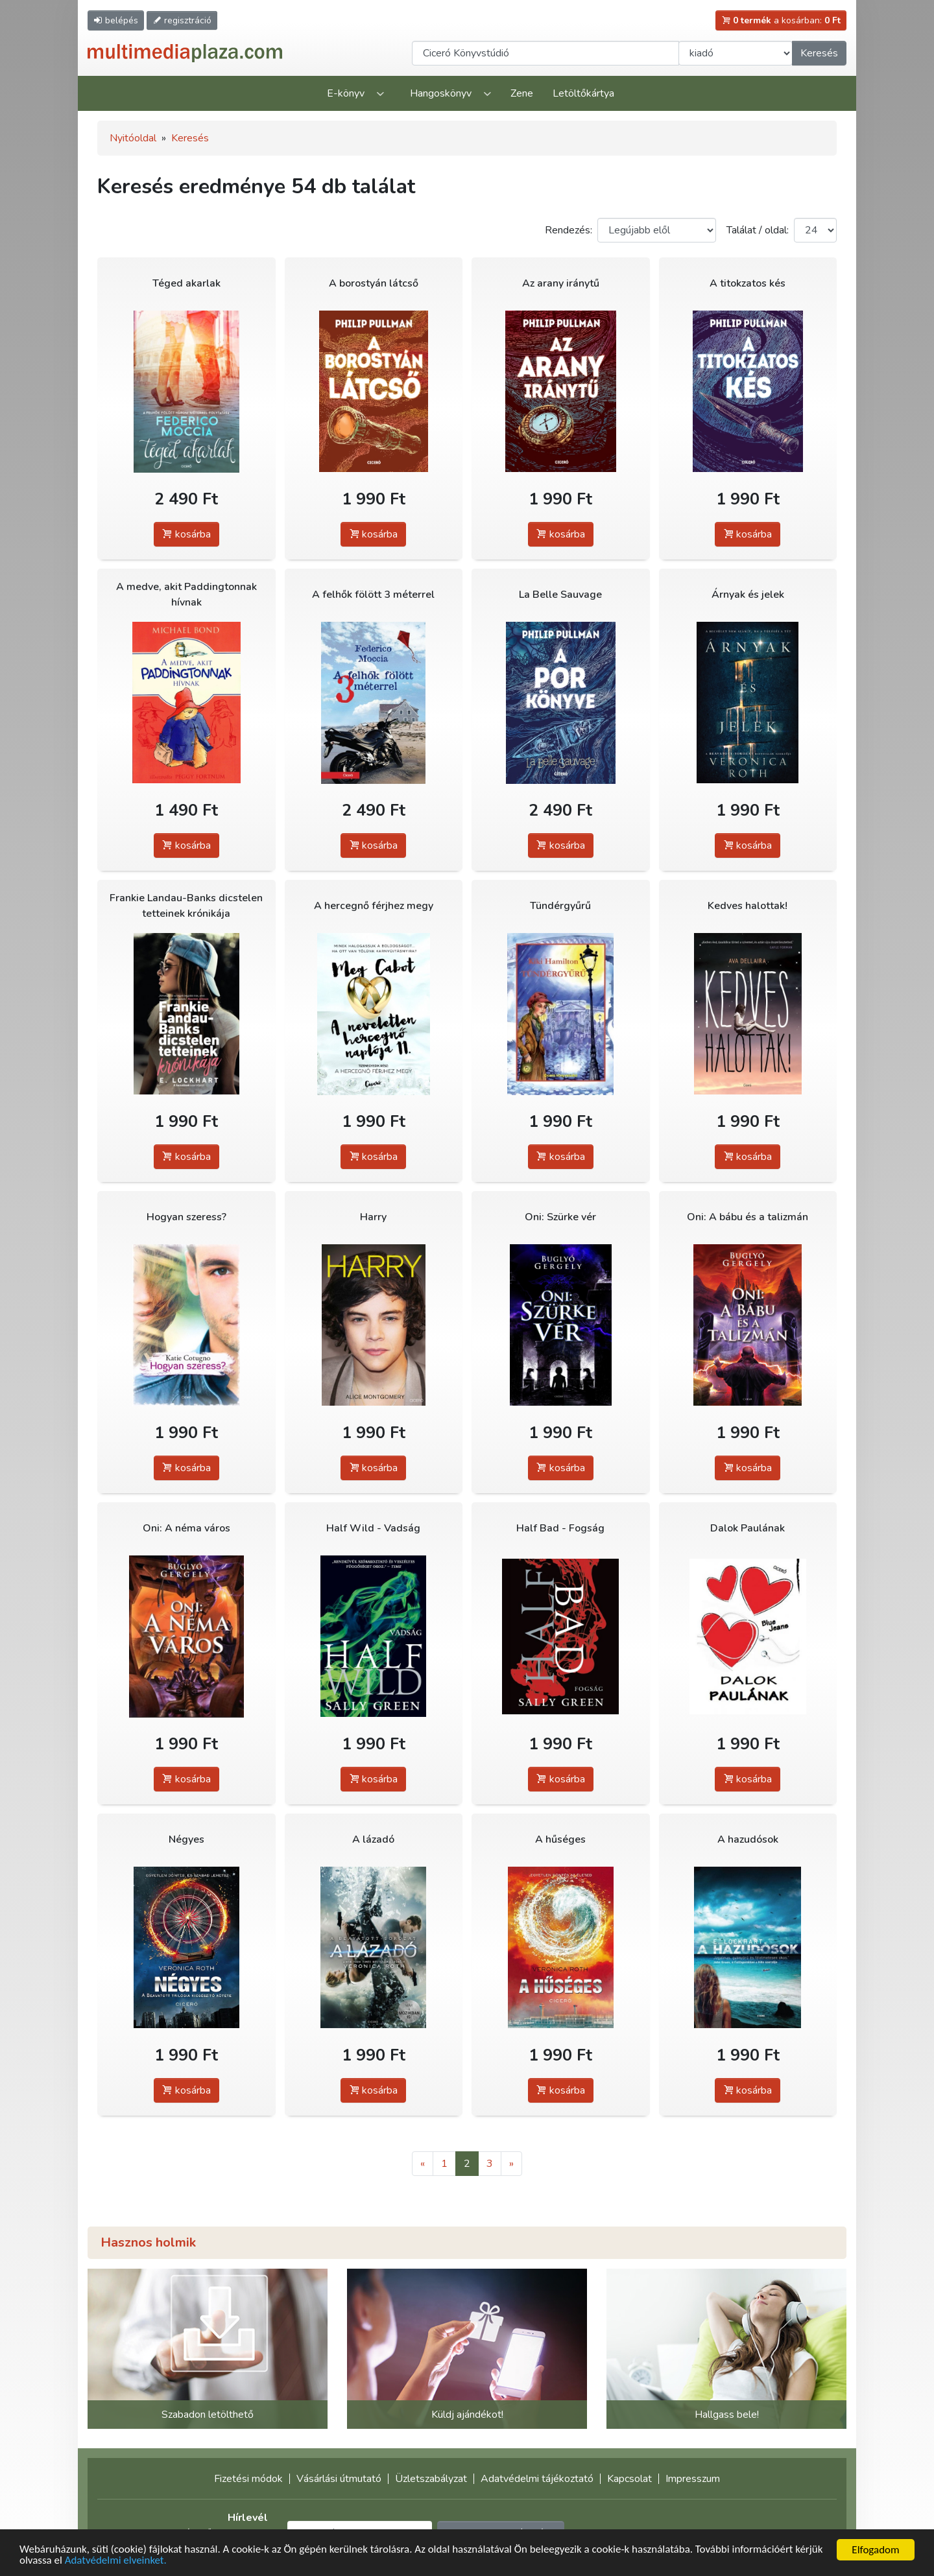  What do you see at coordinates (583, 93) in the screenshot?
I see `Letöltőkártya` at bounding box center [583, 93].